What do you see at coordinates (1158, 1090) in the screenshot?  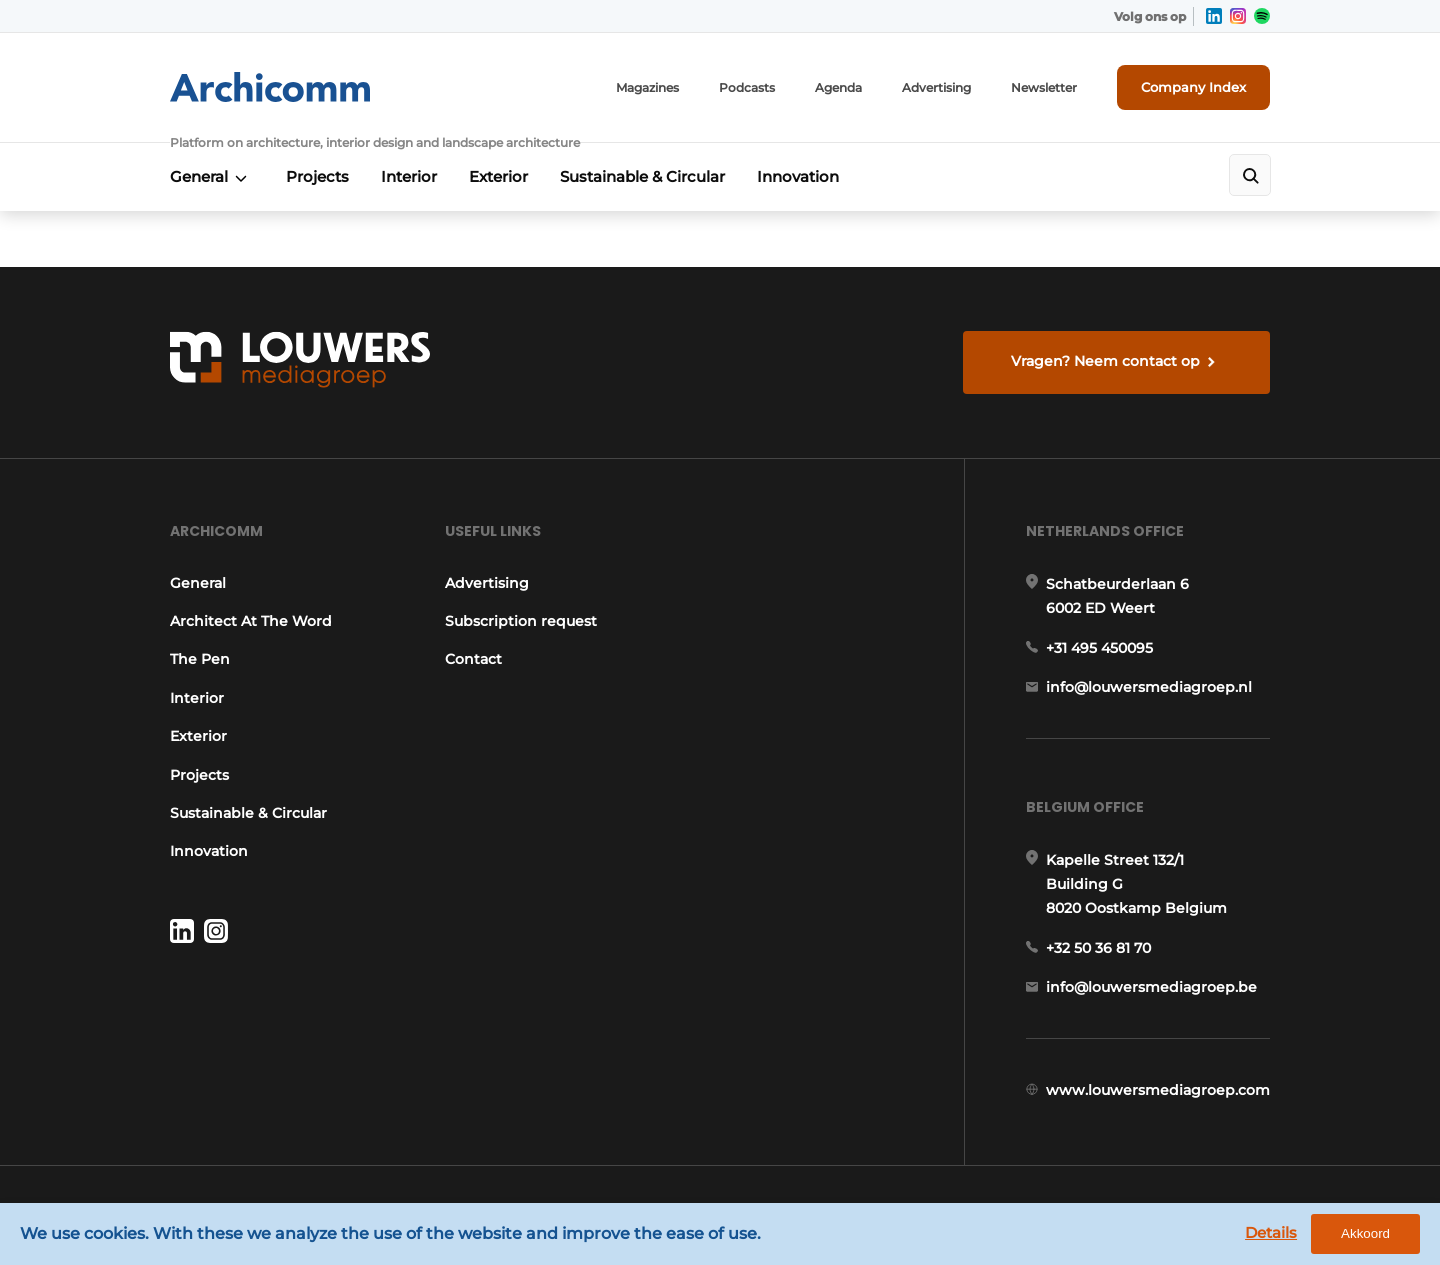 I see `www.louwersmediagroep.com` at bounding box center [1158, 1090].